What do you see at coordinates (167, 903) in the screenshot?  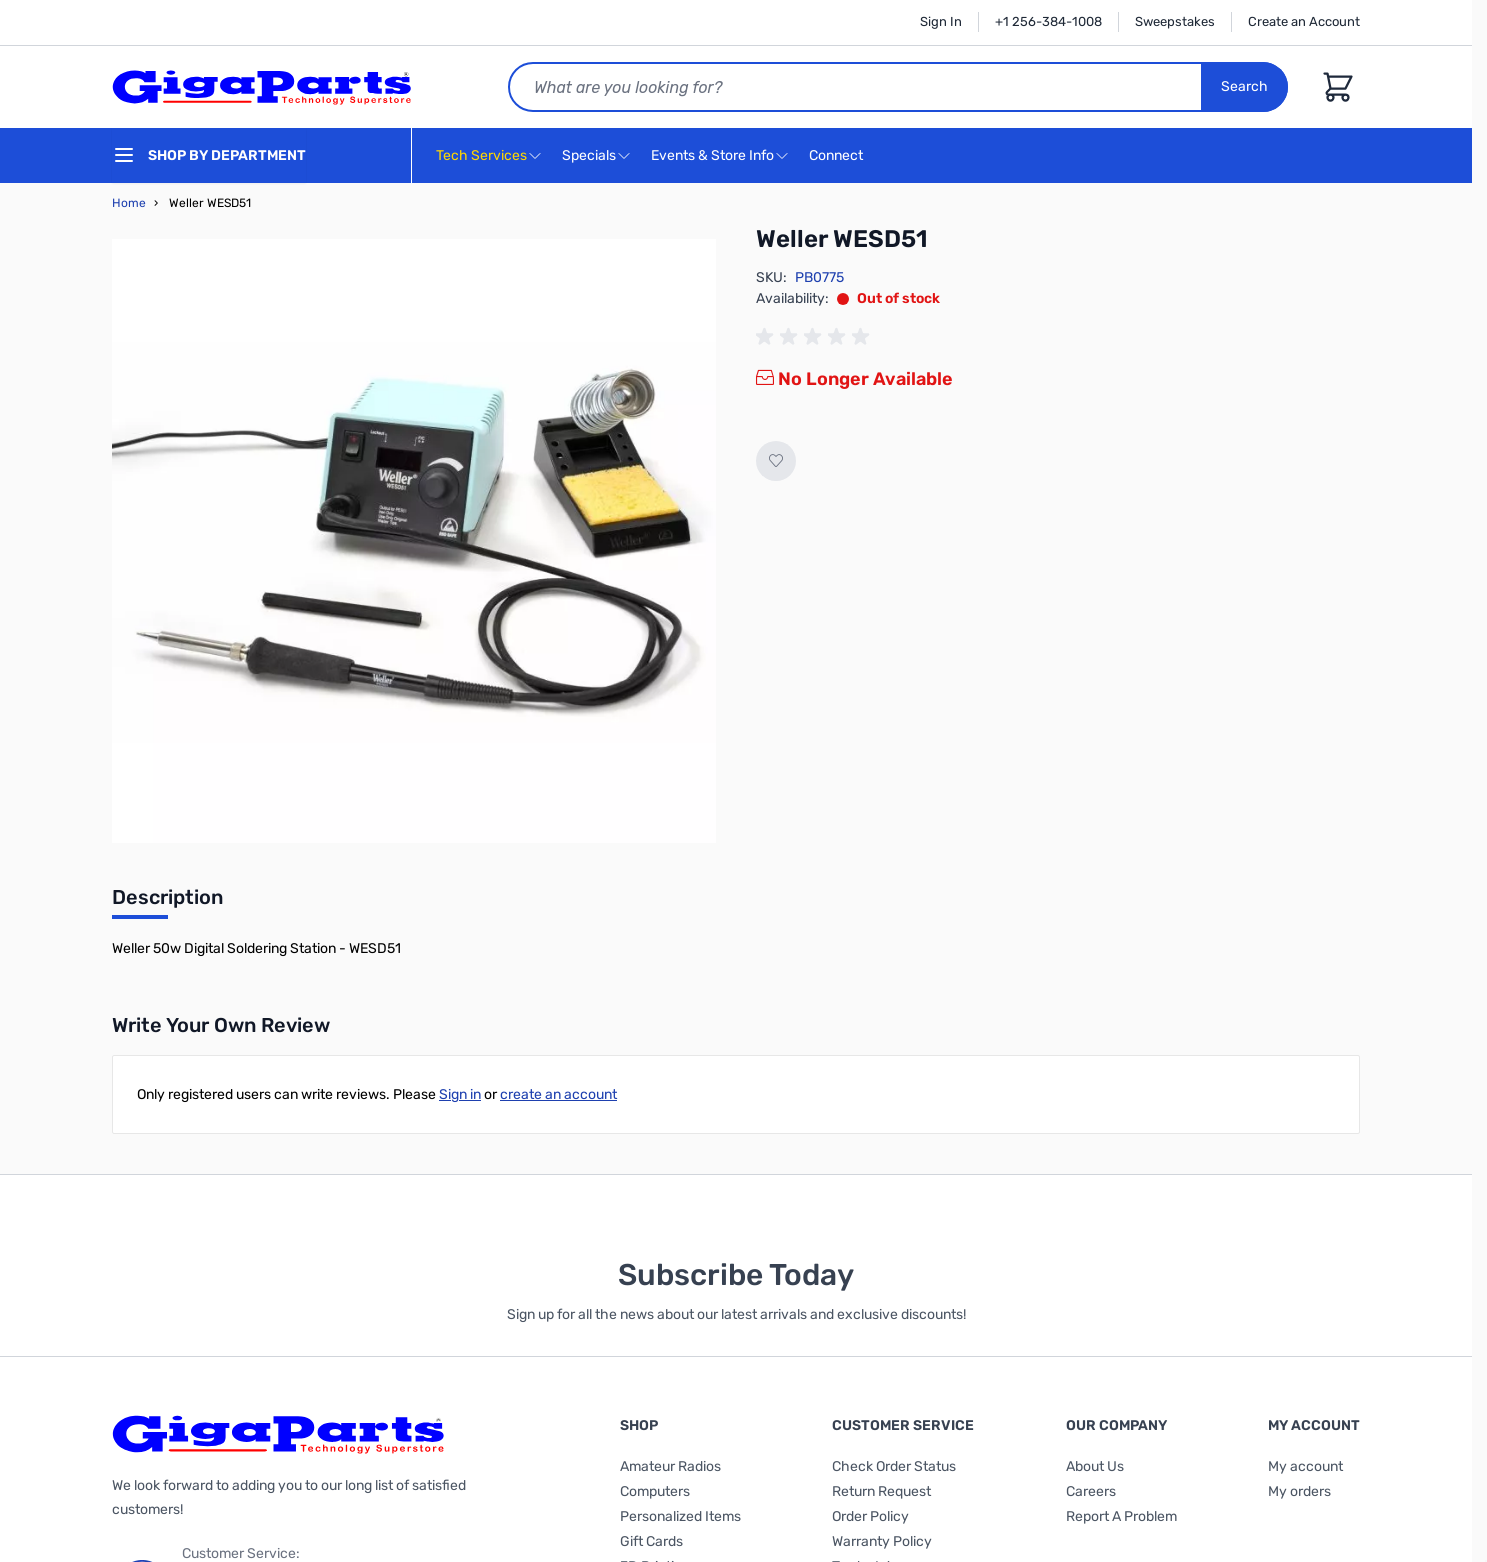 I see `[tab]` at bounding box center [167, 903].